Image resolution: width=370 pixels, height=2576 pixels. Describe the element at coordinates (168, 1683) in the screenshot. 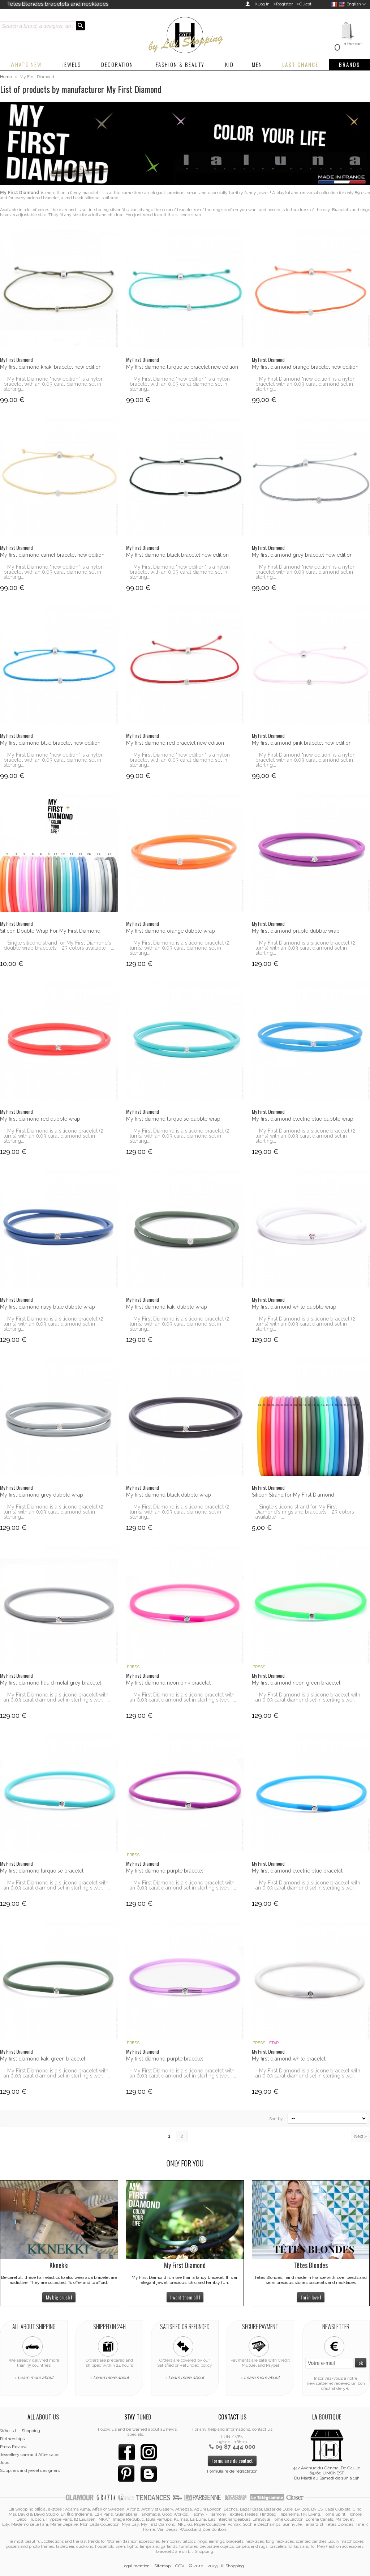

I see `My first diamond neon pink bracelet` at that location.